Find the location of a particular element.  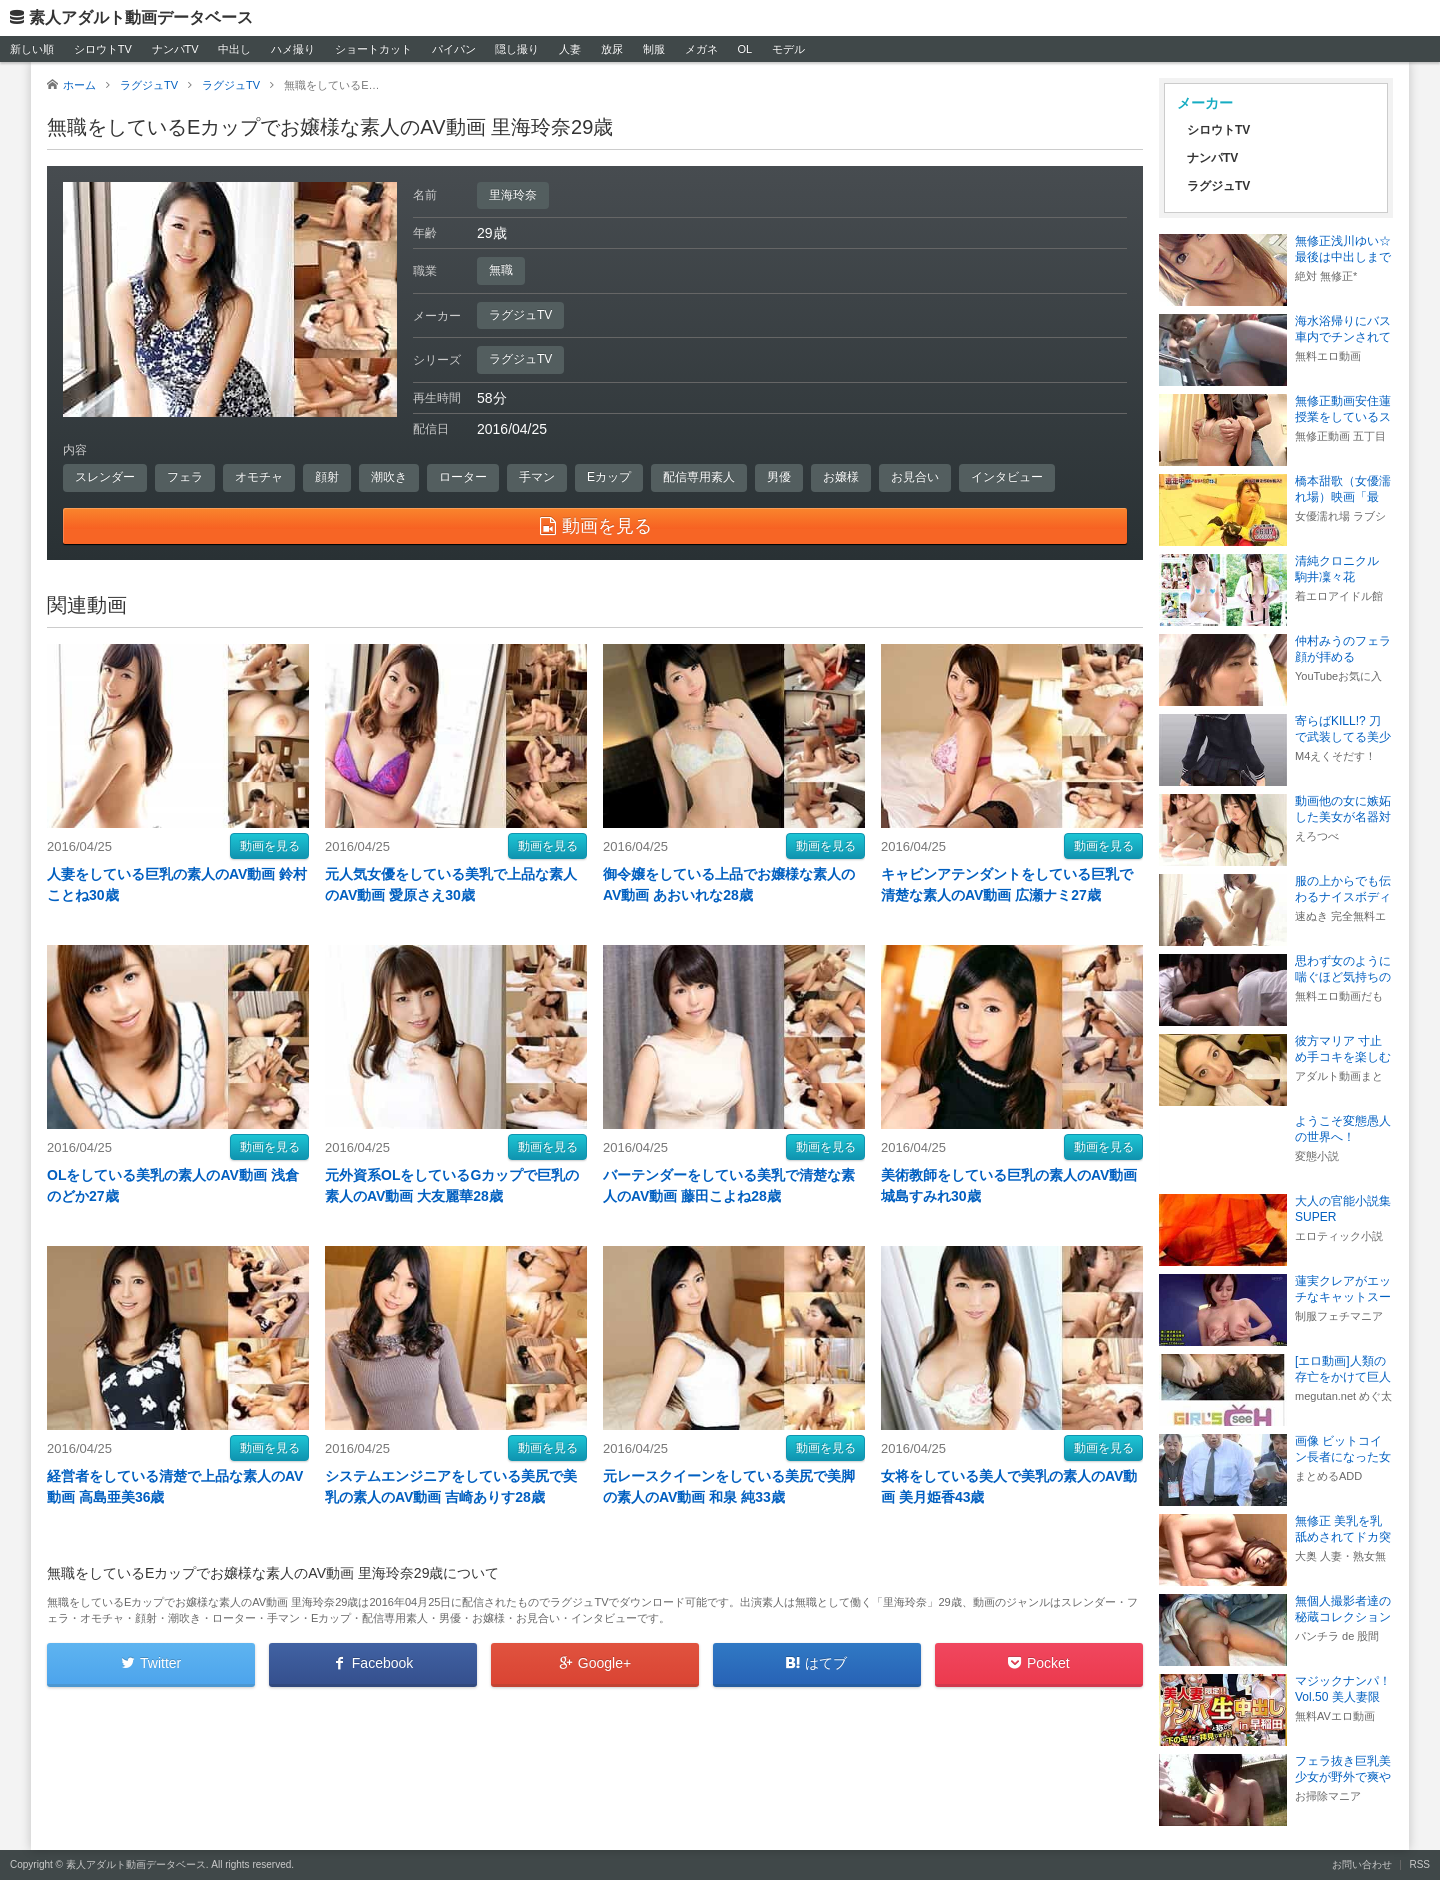

ローター is located at coordinates (463, 477).